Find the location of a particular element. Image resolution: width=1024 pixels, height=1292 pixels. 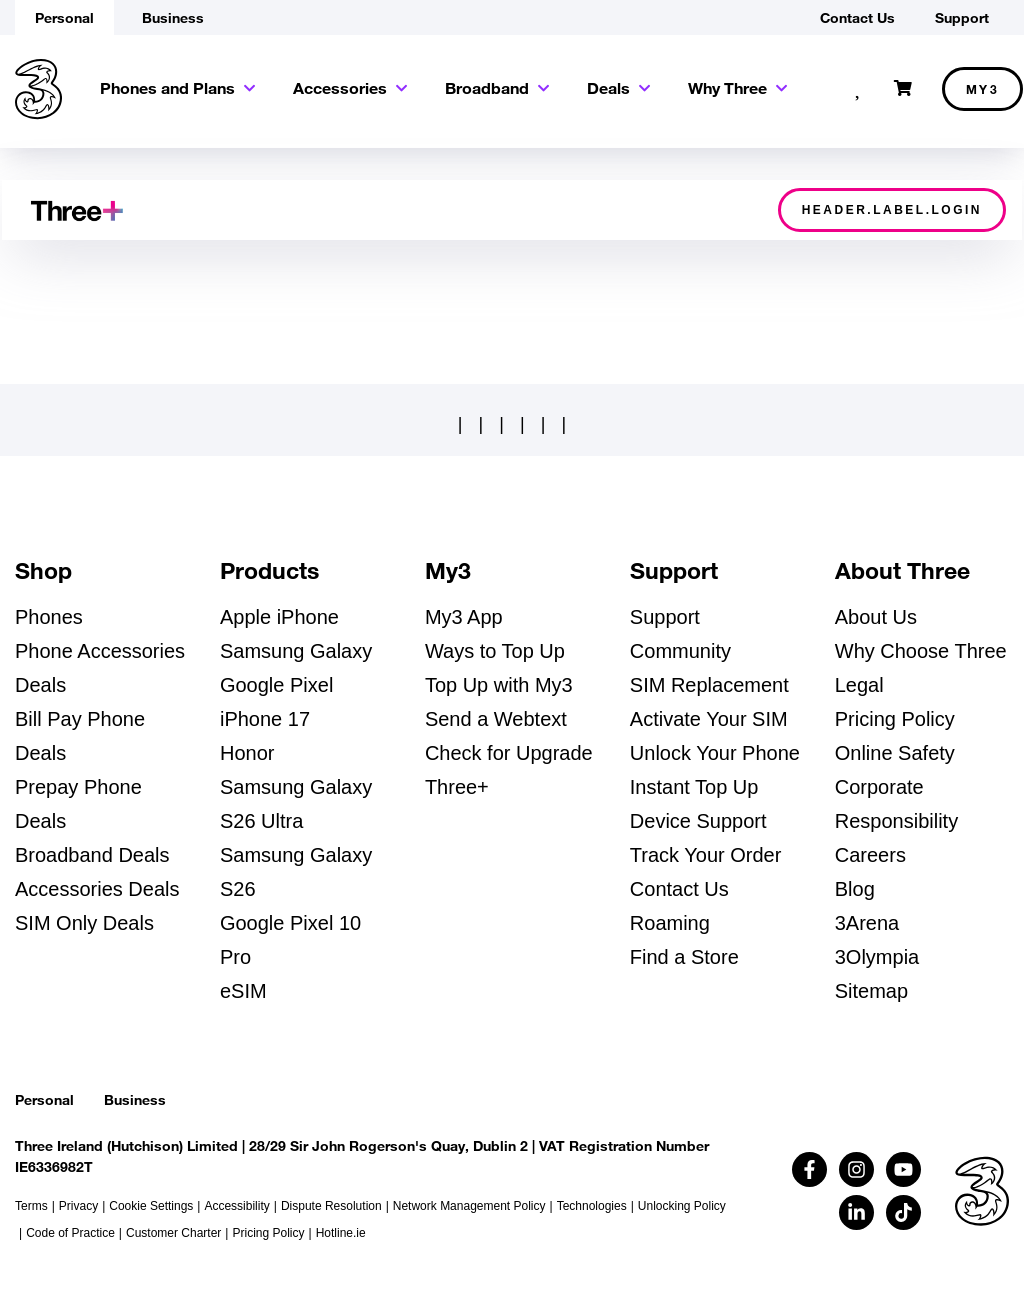

My3 App is located at coordinates (464, 617).